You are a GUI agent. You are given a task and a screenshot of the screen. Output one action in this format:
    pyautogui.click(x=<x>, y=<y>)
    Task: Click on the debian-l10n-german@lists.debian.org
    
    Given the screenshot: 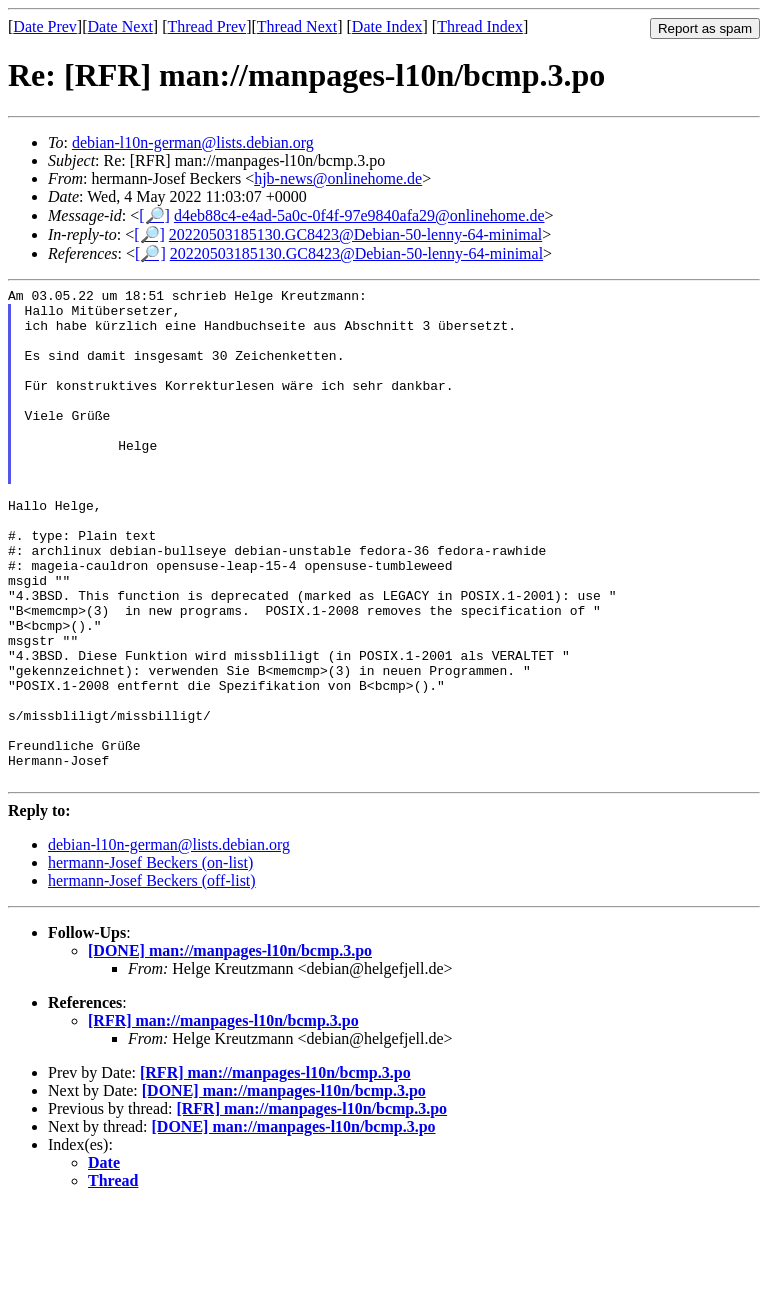 What is the action you would take?
    pyautogui.click(x=193, y=142)
    